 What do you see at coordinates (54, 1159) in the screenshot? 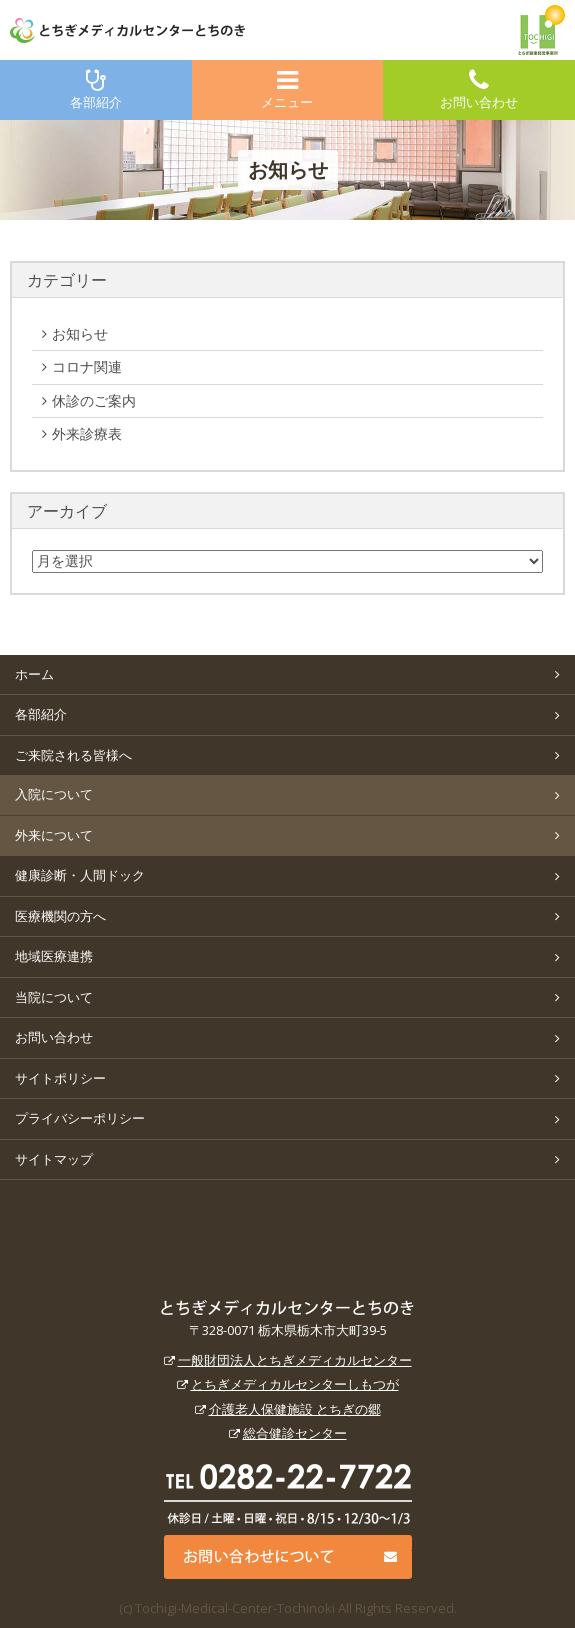
I see `サイトマップ` at bounding box center [54, 1159].